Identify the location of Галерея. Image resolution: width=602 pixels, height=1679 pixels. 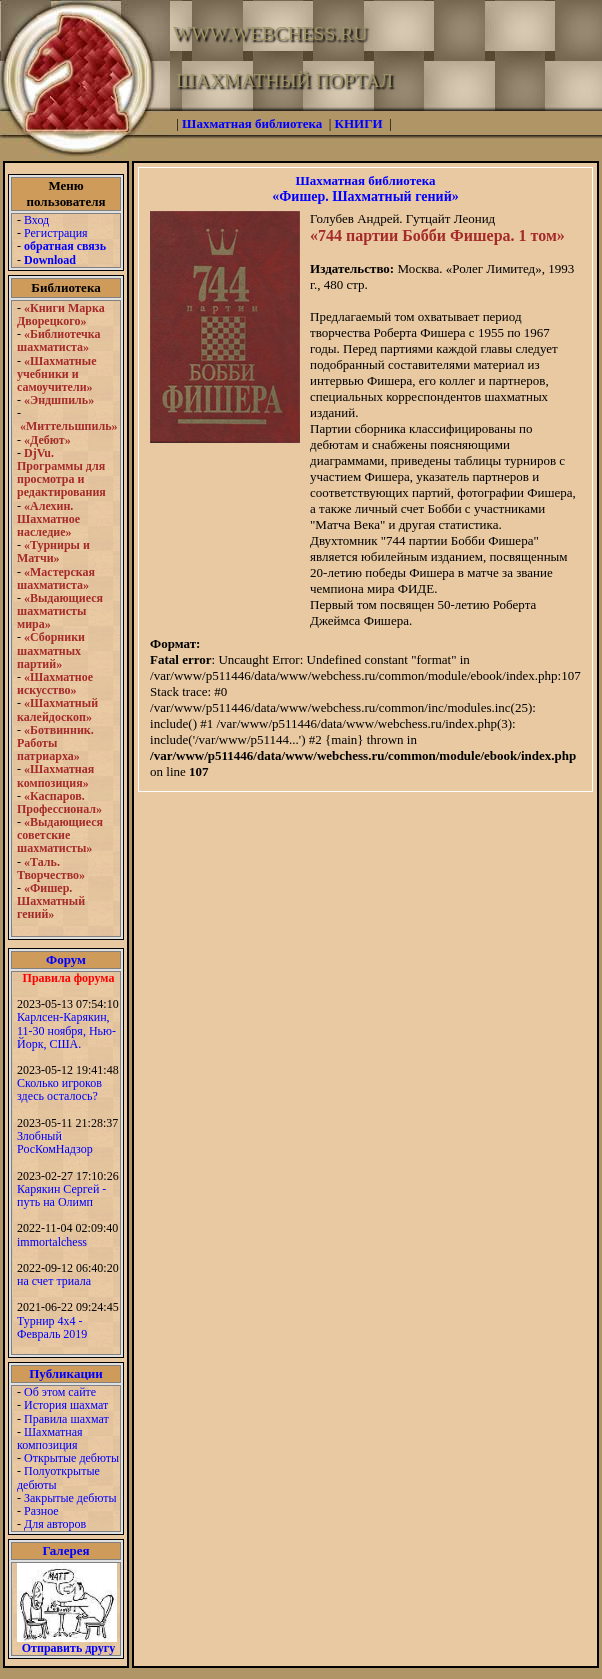
(66, 1550).